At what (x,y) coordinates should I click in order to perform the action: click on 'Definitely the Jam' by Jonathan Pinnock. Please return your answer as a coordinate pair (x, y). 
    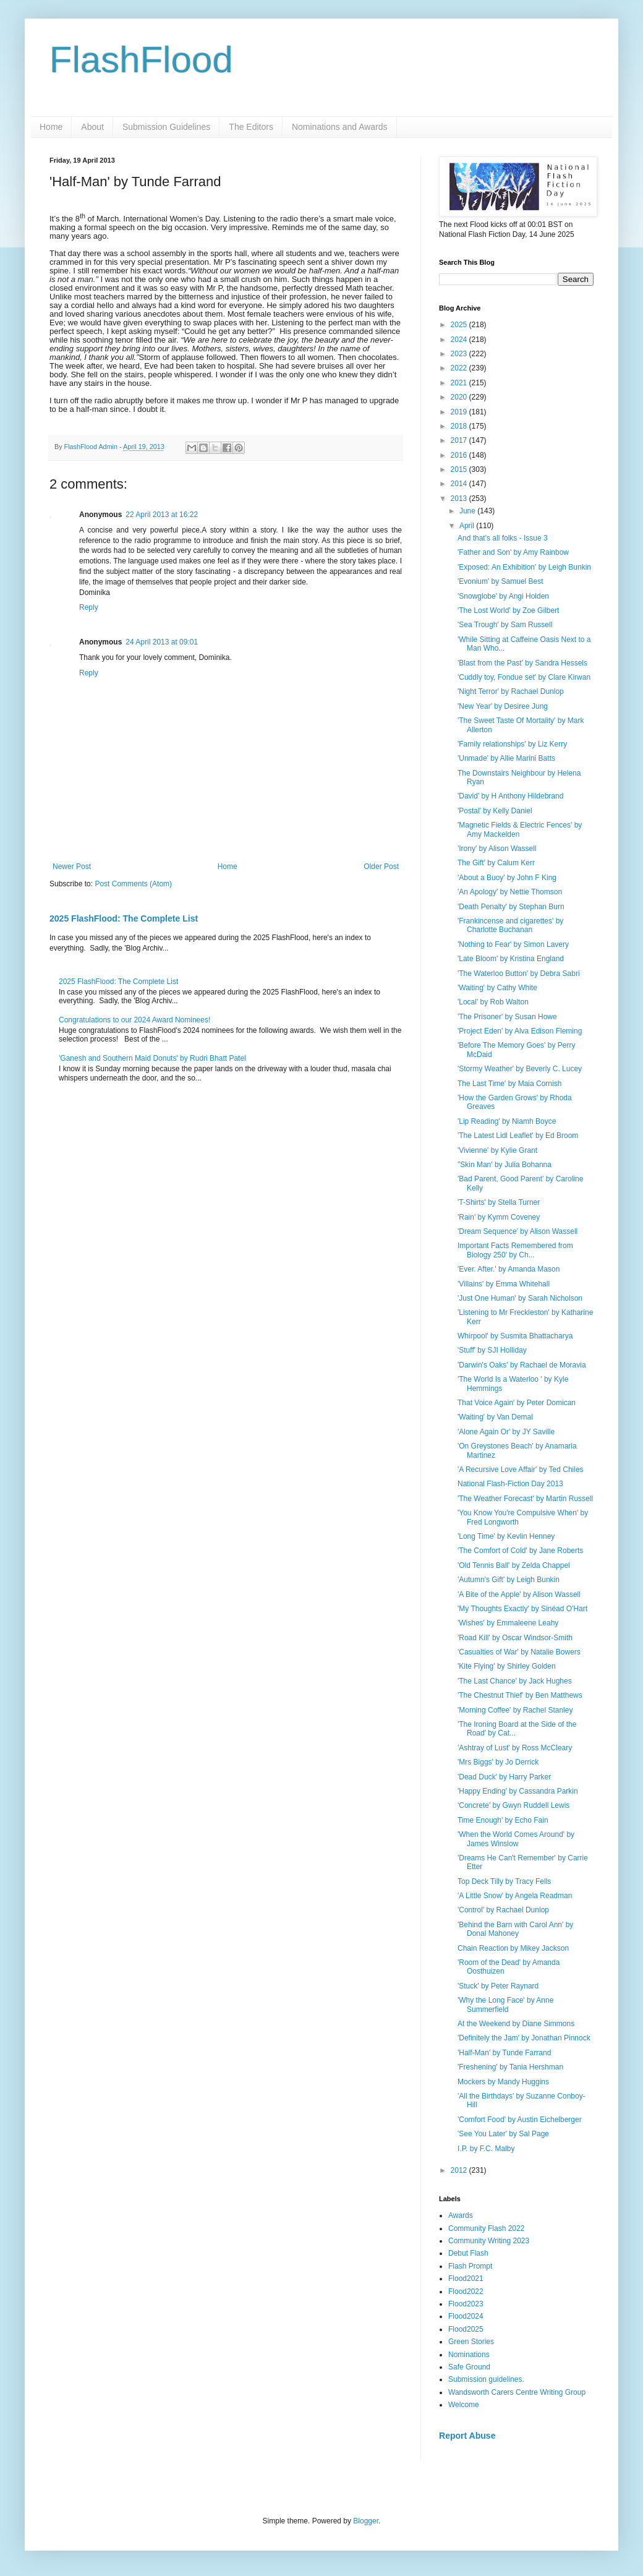
    Looking at the image, I should click on (524, 2038).